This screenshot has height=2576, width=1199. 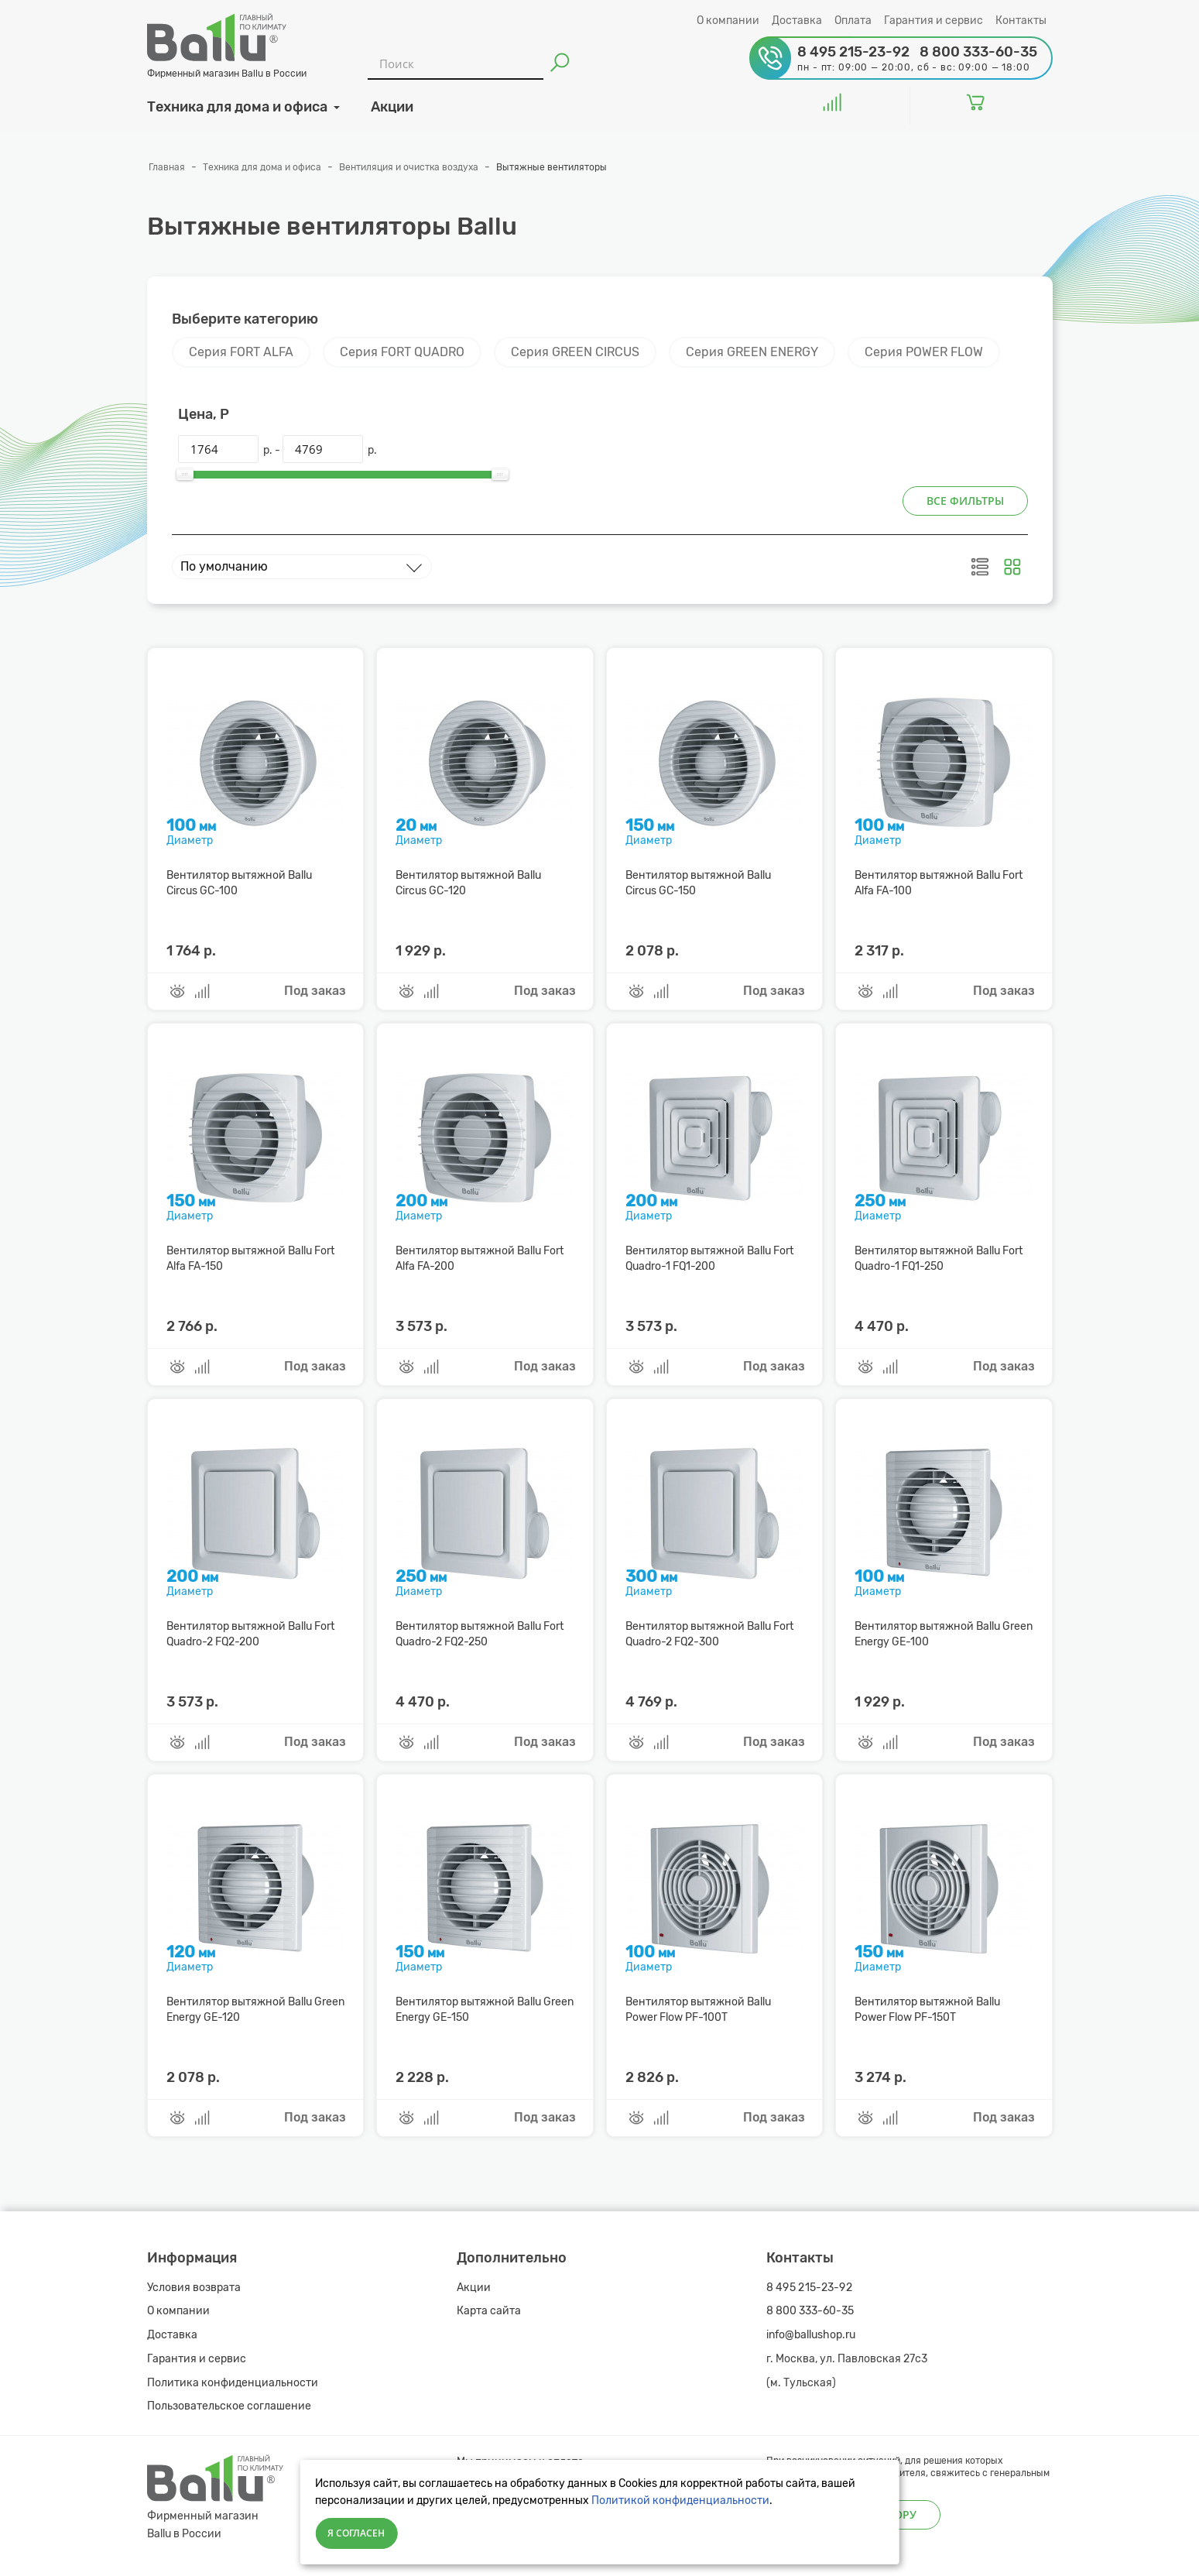 I want to click on info@ballushop.ru, so click(x=810, y=2334).